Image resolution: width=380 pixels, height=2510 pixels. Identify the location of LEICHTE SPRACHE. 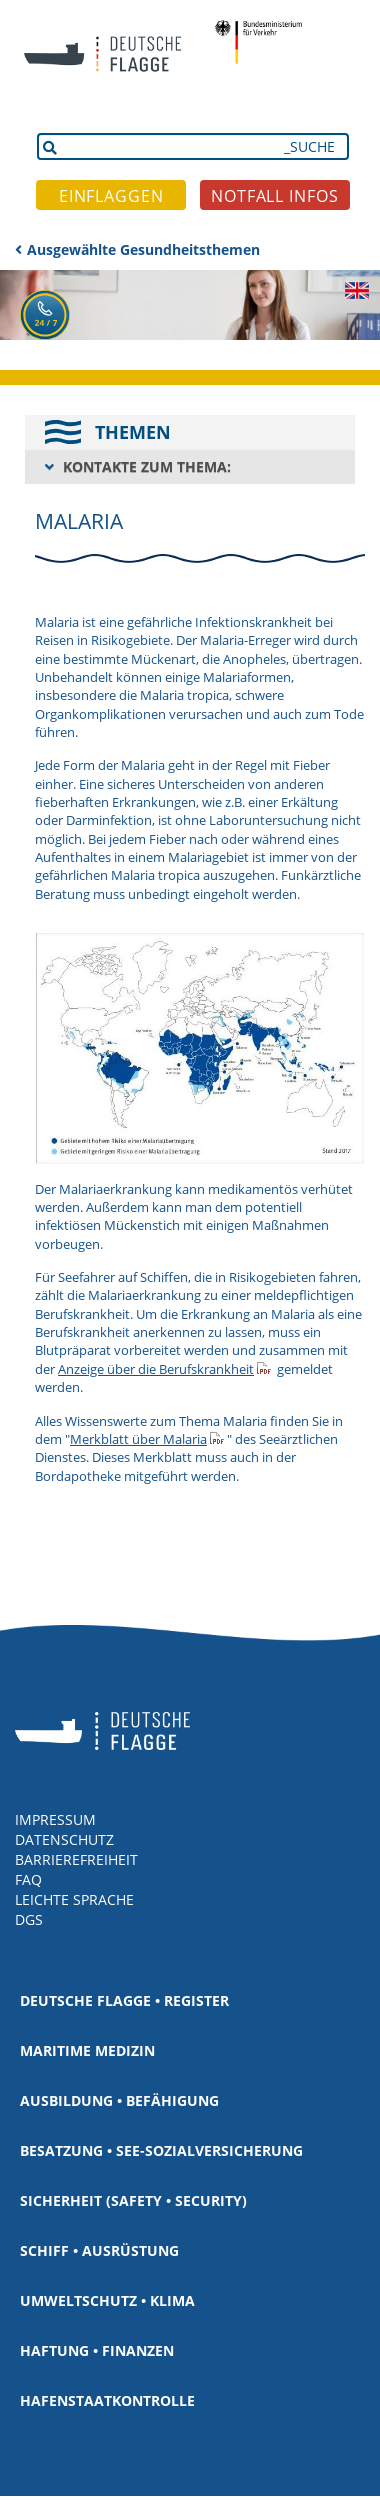
(74, 1899).